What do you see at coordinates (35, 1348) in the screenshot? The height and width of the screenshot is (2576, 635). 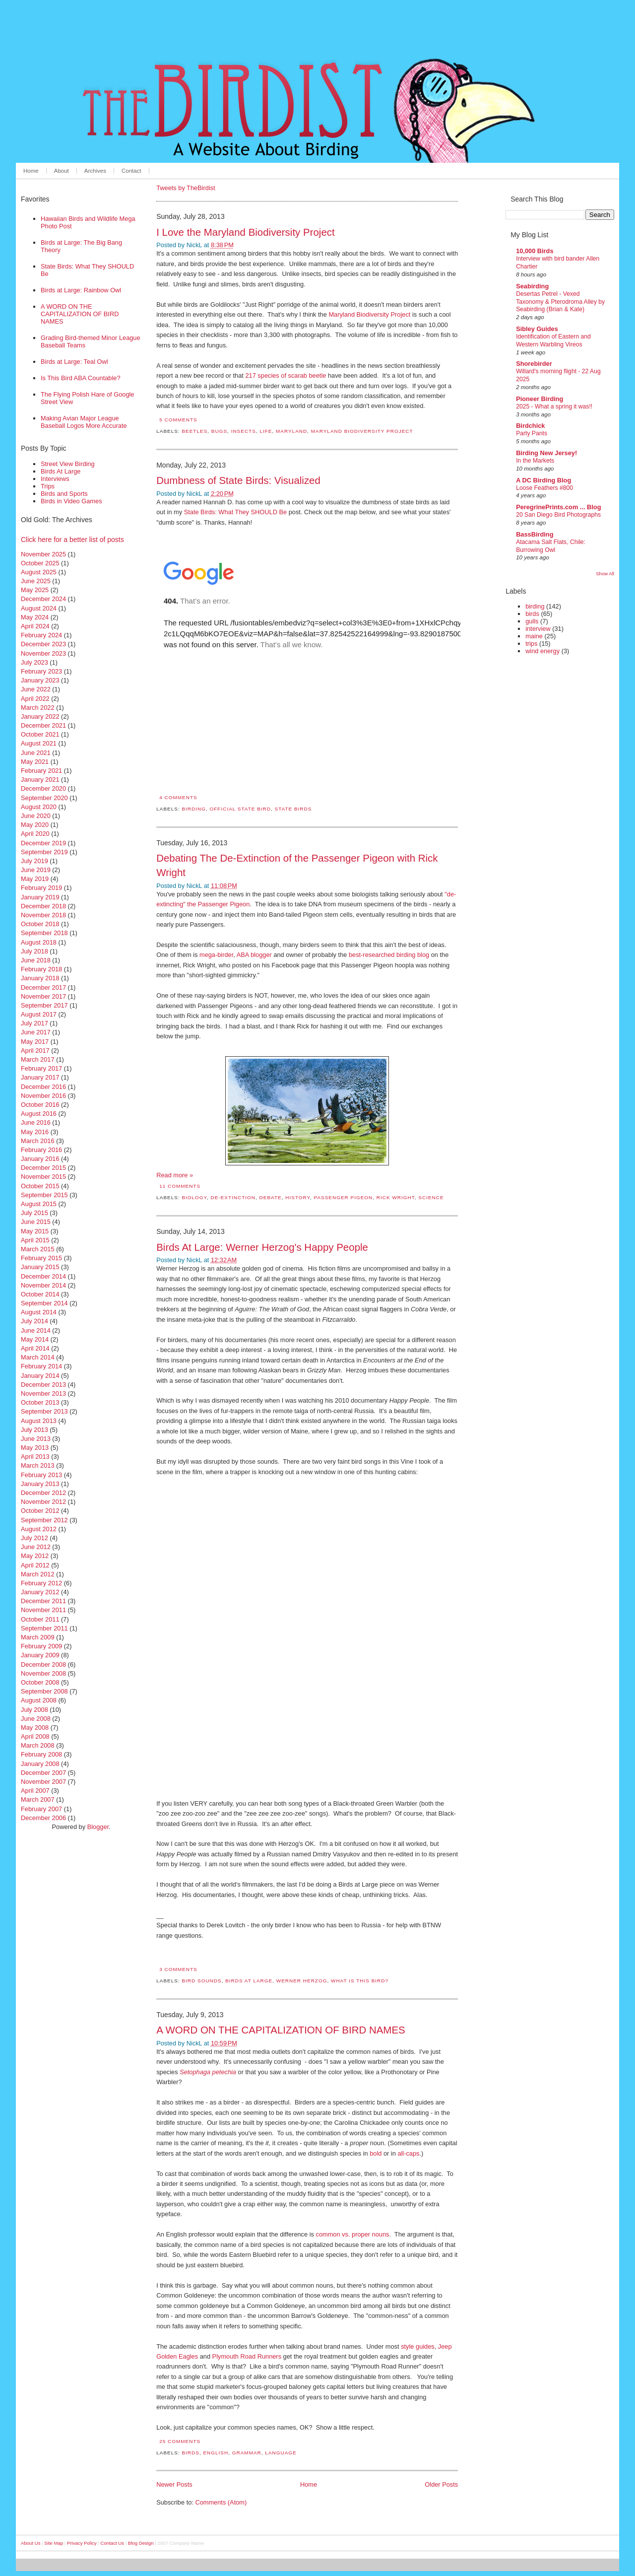 I see `April 2014` at bounding box center [35, 1348].